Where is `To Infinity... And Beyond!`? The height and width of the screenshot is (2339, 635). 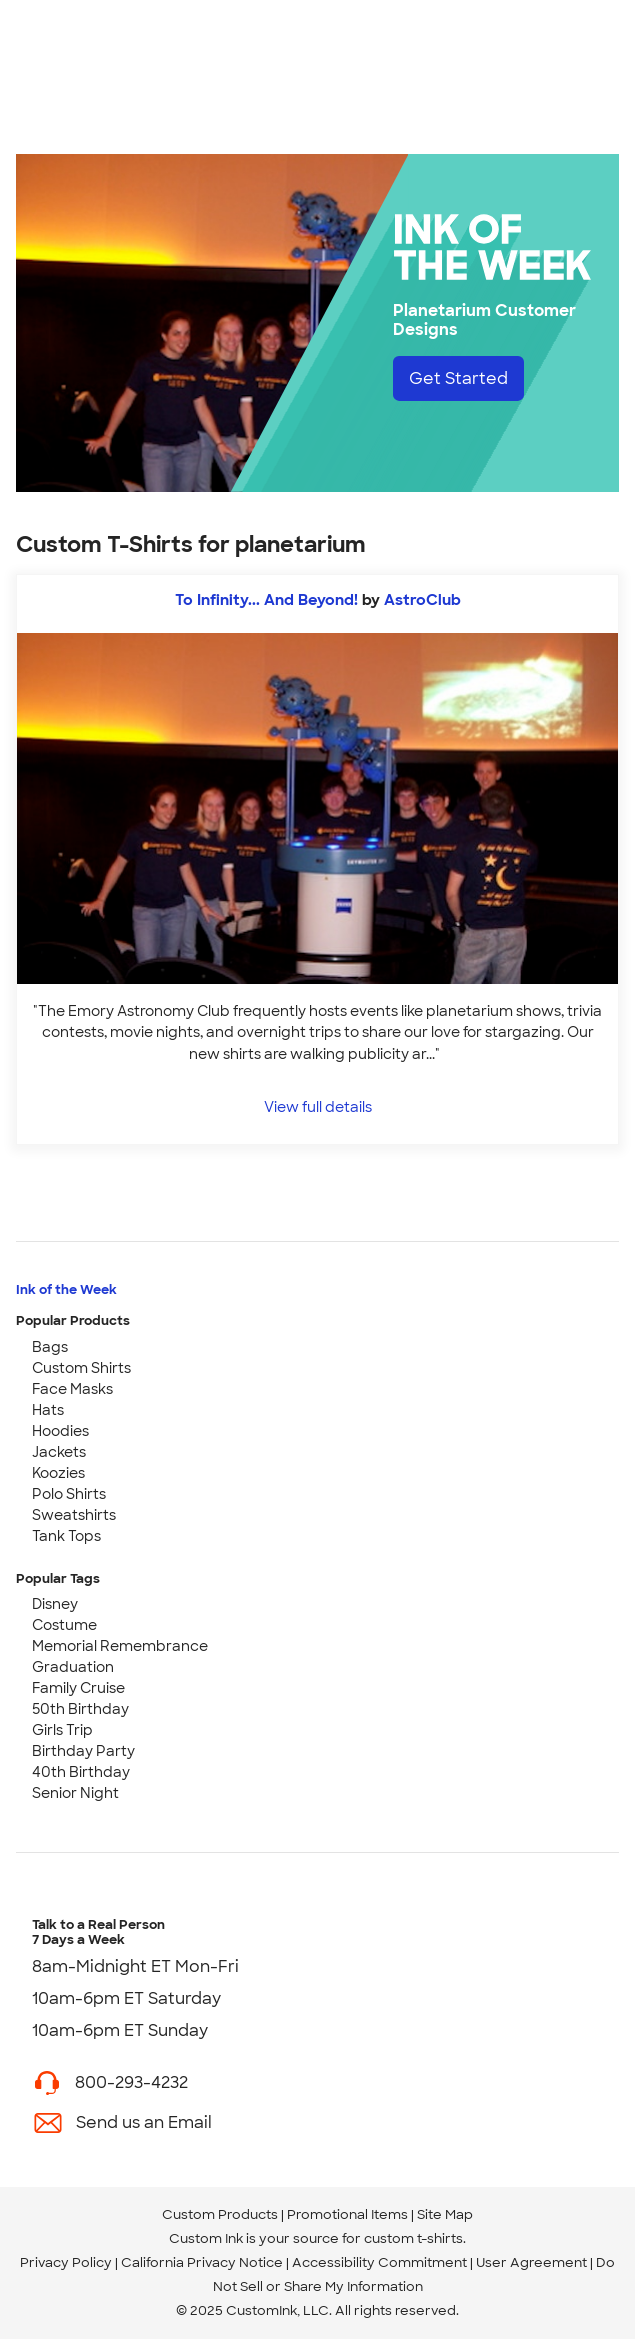 To Infinity... And Beyond! is located at coordinates (266, 600).